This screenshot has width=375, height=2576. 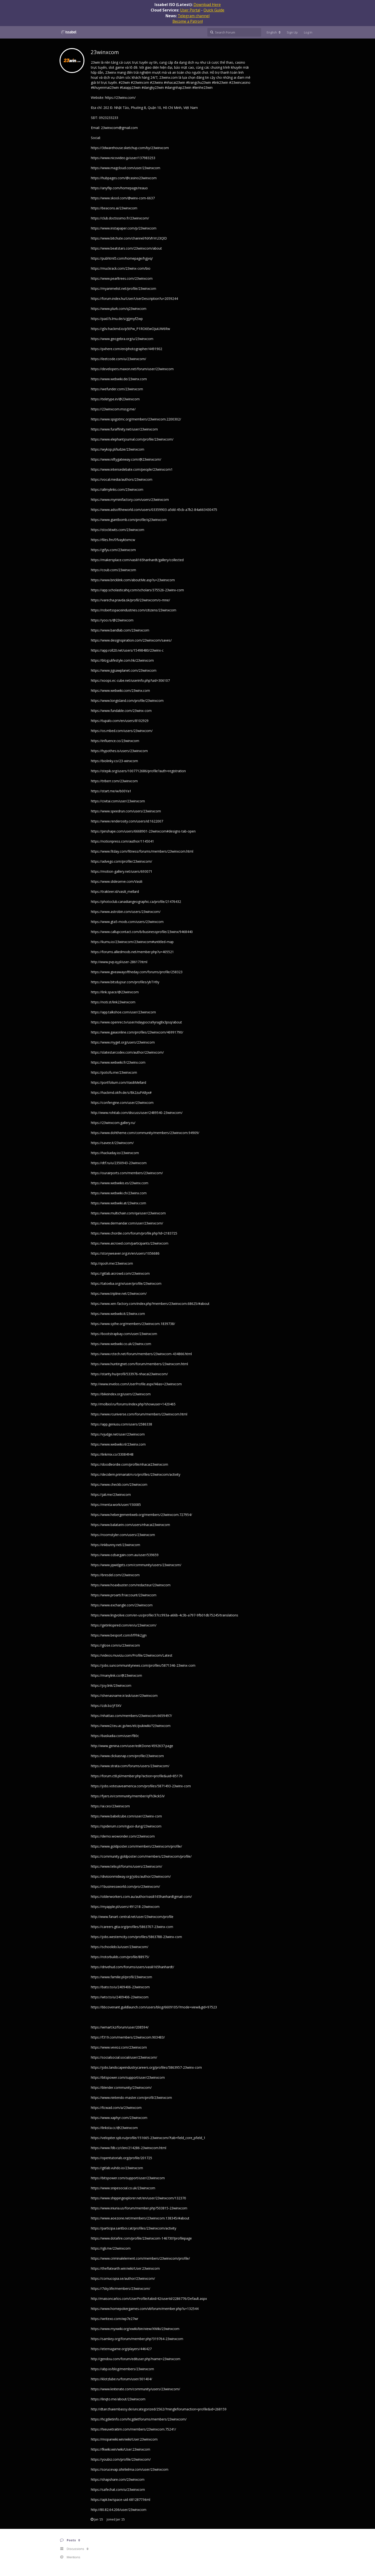 What do you see at coordinates (136, 1776) in the screenshot?
I see `https://forum.ct8.pl/member.php?action=profile&uid=85179` at bounding box center [136, 1776].